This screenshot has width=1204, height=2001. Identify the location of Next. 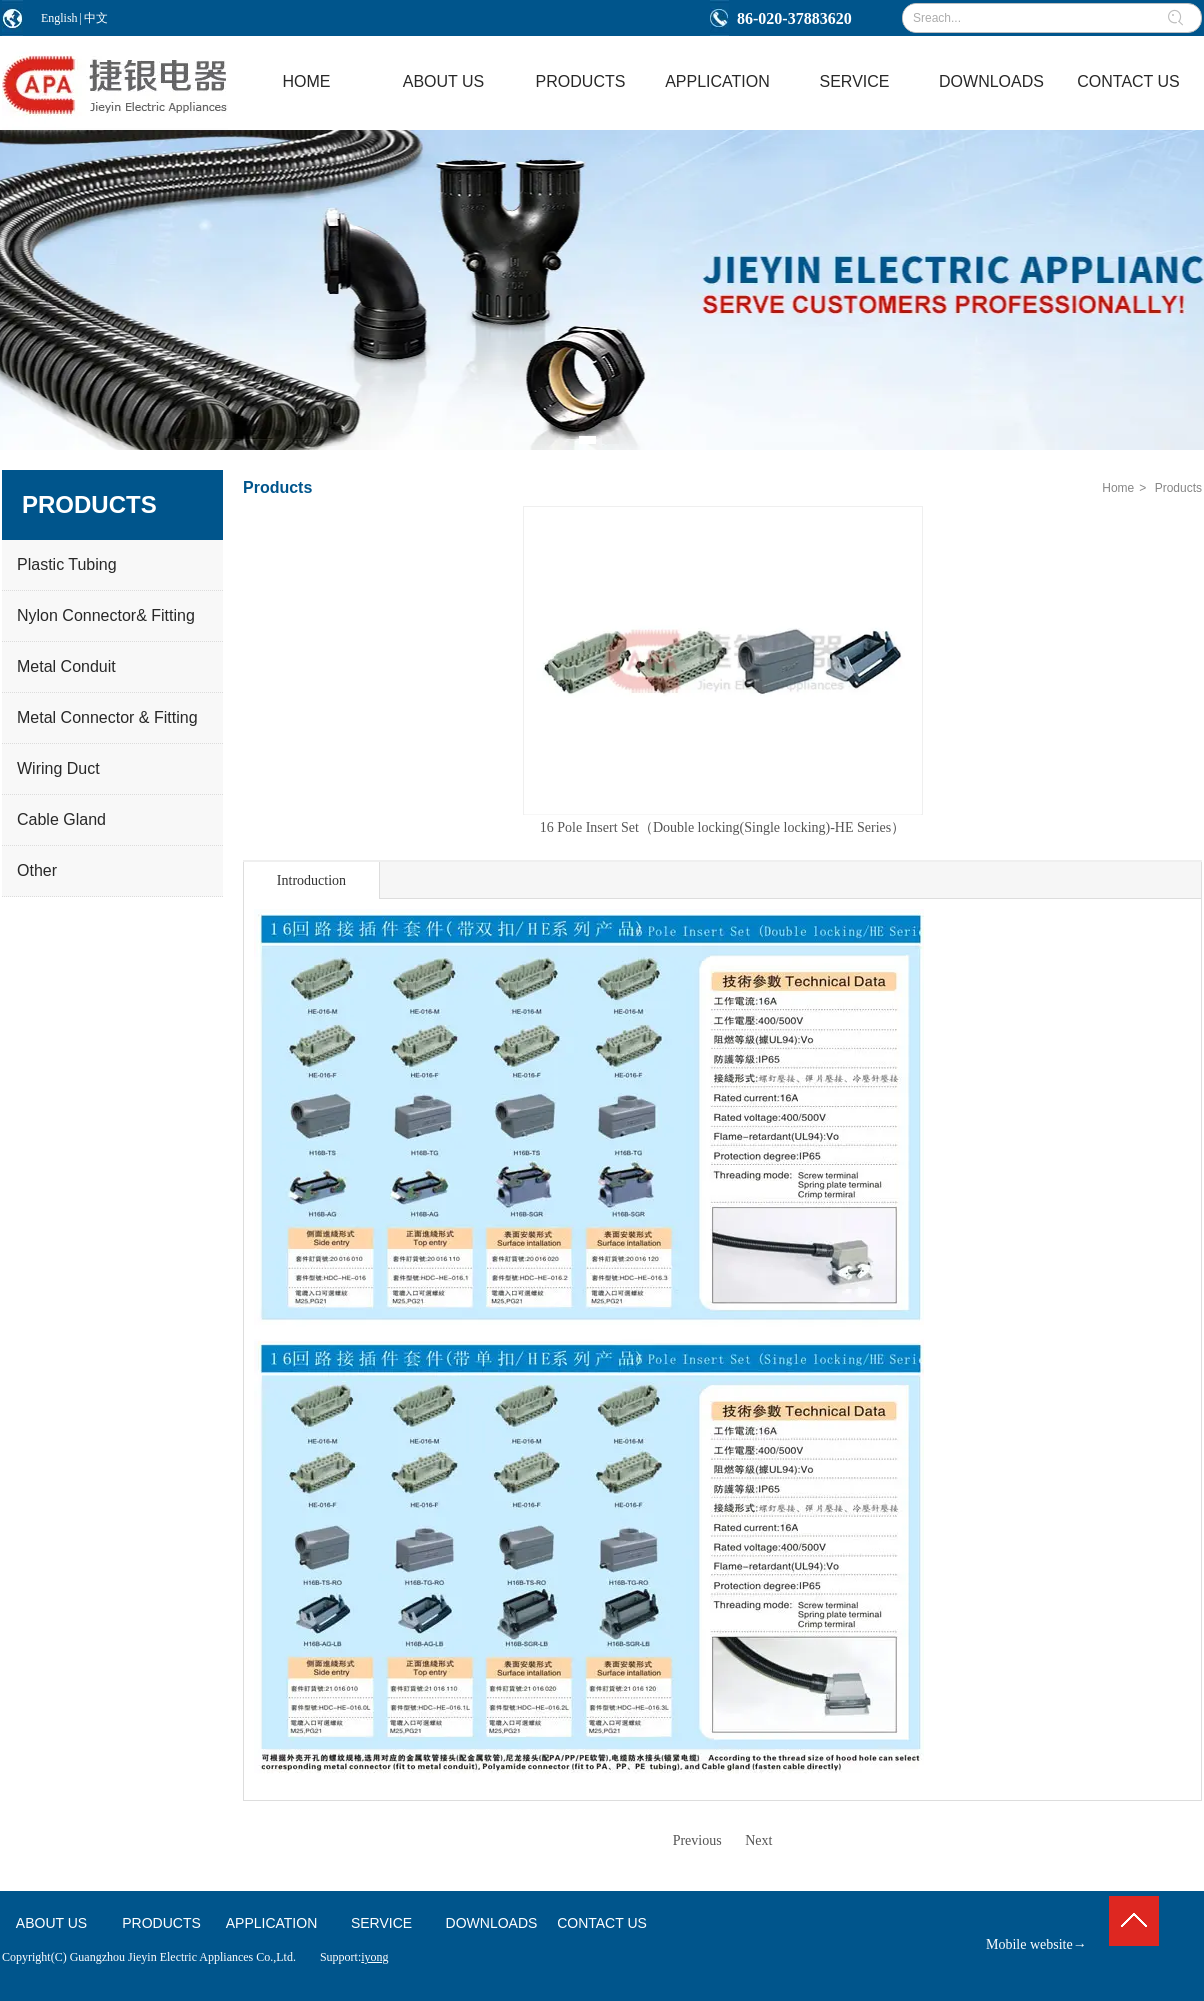
(758, 1840).